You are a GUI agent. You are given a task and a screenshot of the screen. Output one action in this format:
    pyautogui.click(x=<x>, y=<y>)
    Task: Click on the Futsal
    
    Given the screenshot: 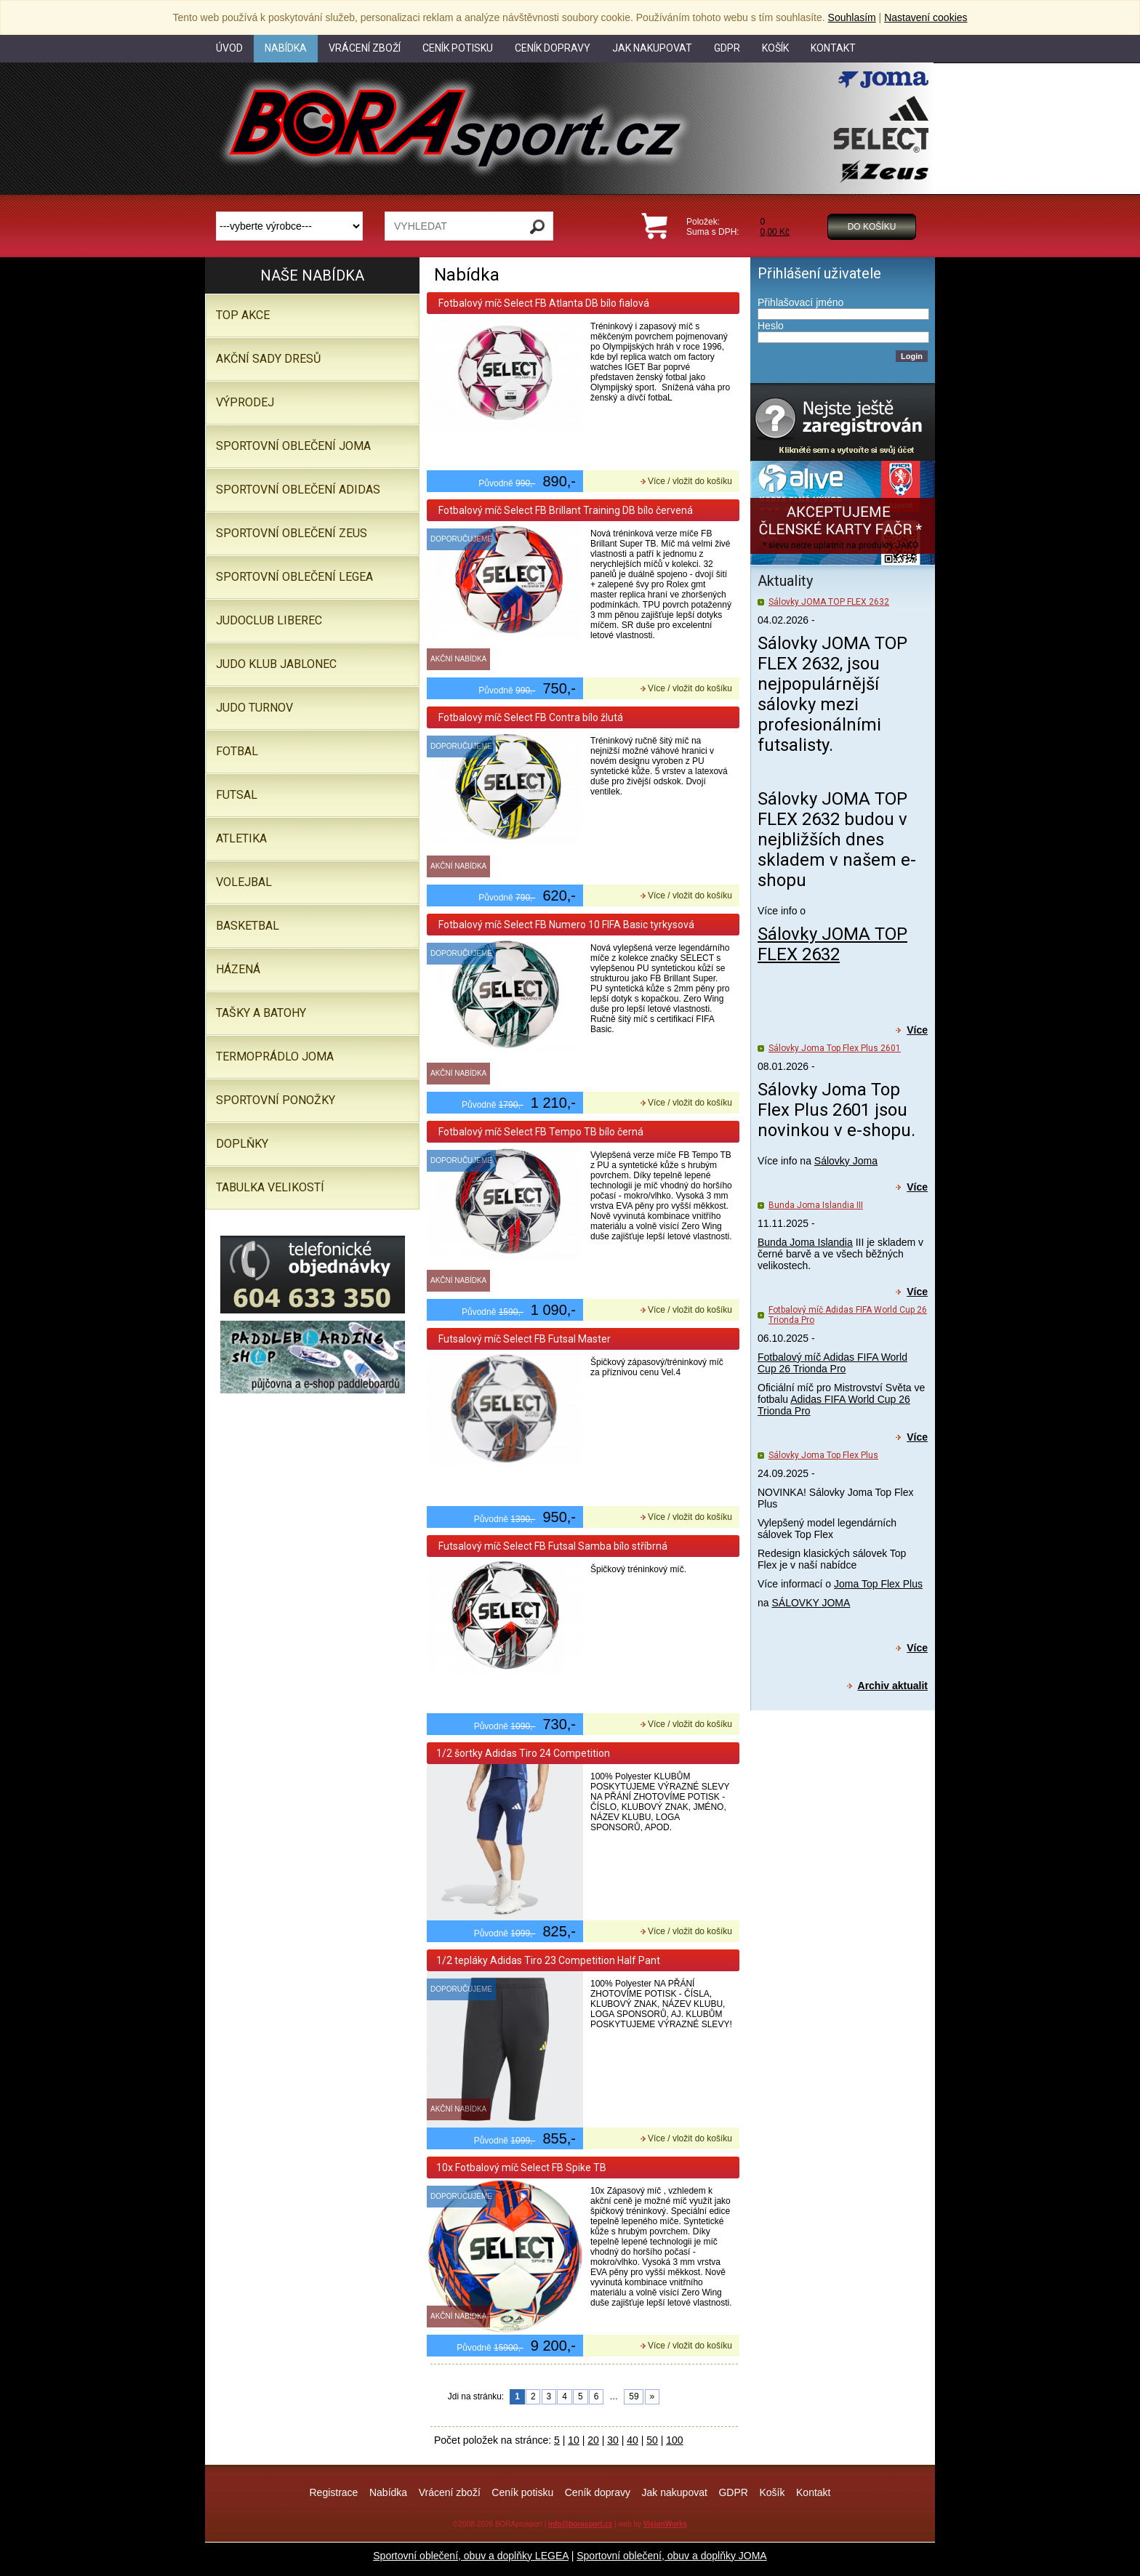 What is the action you would take?
    pyautogui.click(x=236, y=795)
    